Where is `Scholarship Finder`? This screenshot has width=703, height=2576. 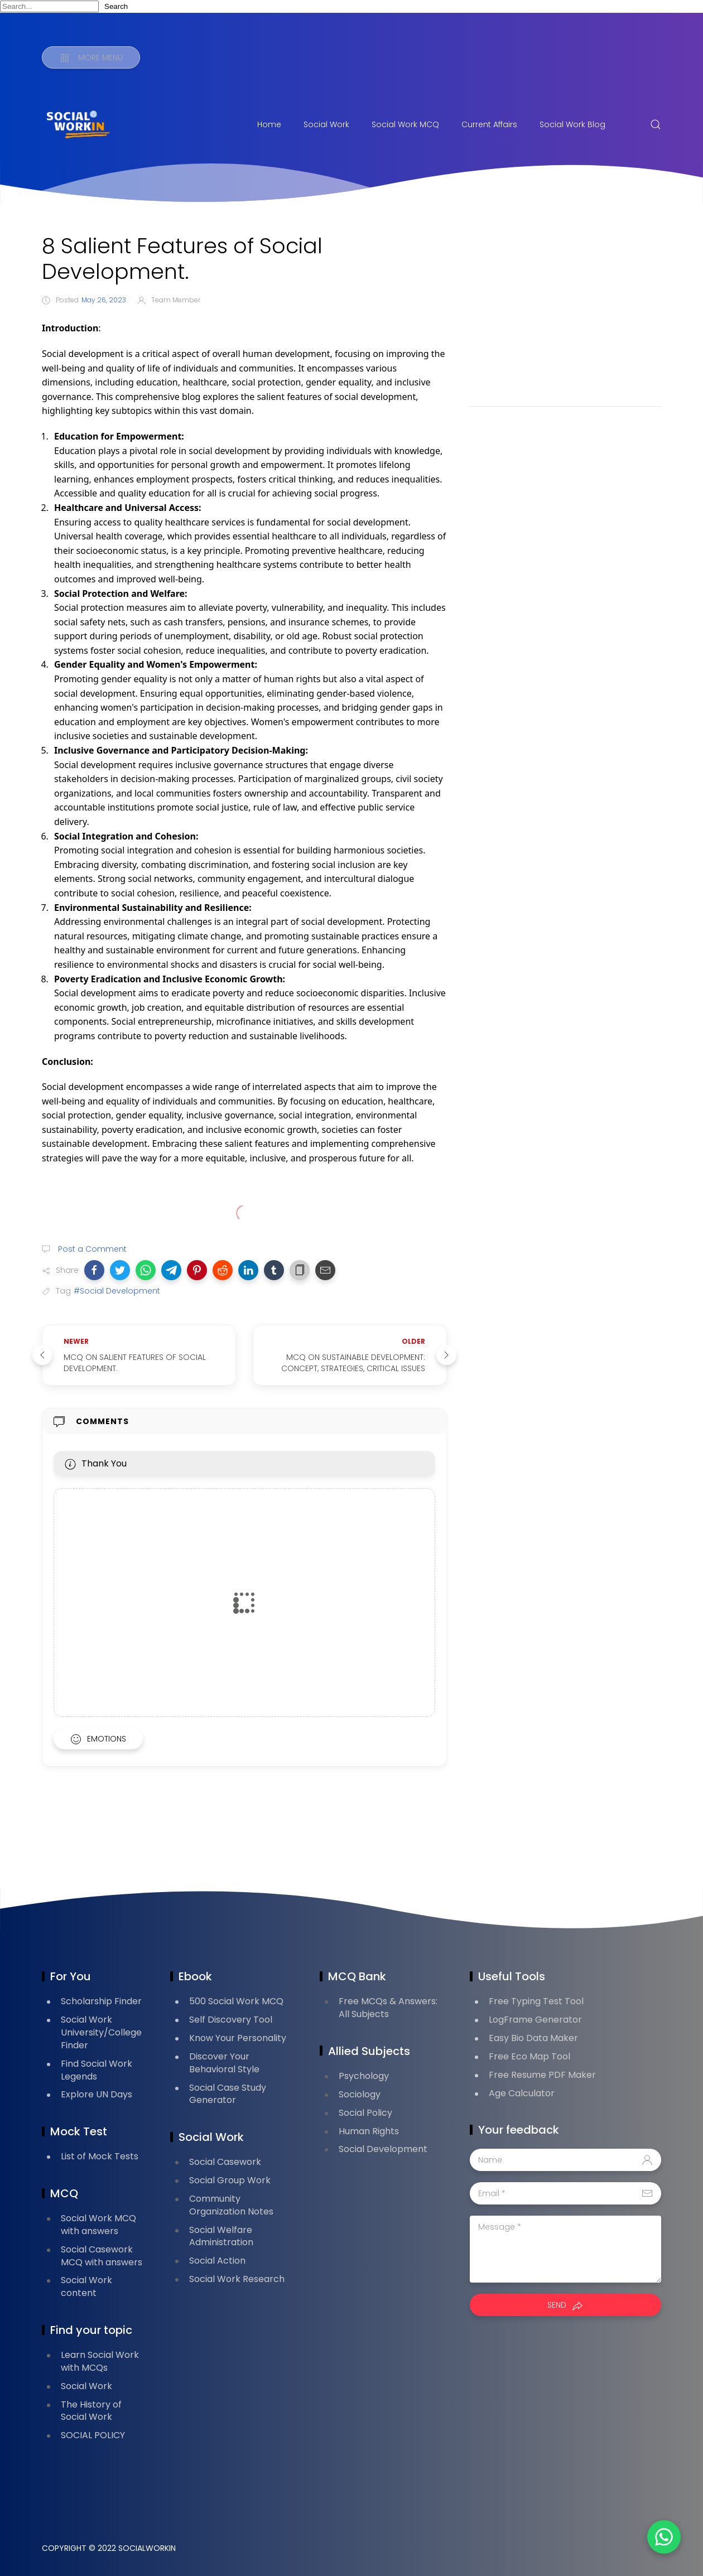
Scholarship Finder is located at coordinates (101, 2001).